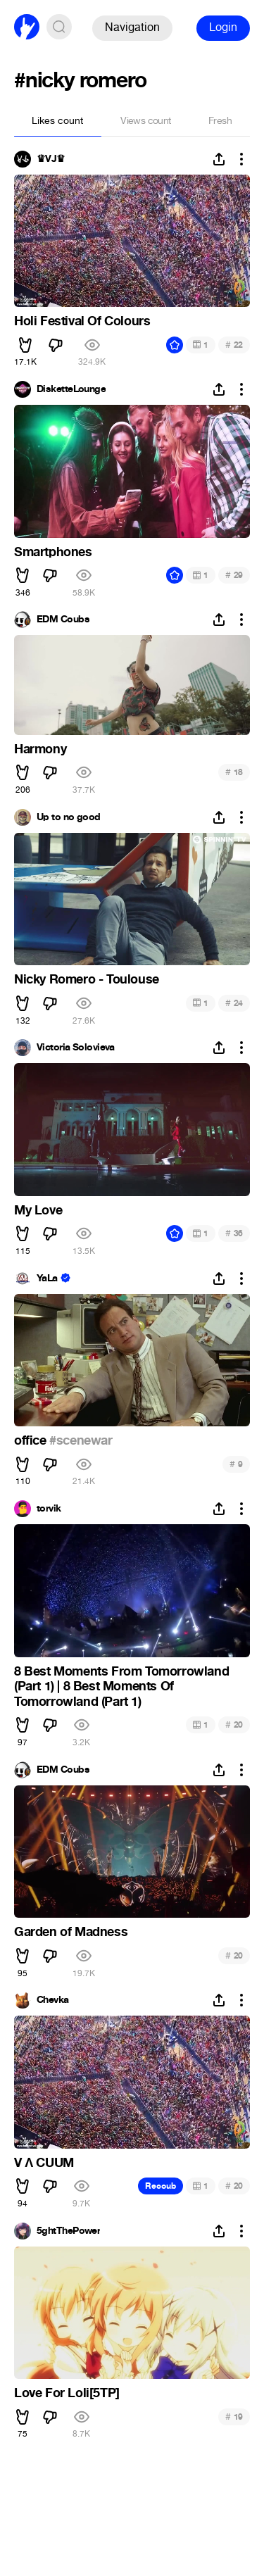 The width and height of the screenshot is (264, 2576). I want to click on #scenewar, so click(80, 1440).